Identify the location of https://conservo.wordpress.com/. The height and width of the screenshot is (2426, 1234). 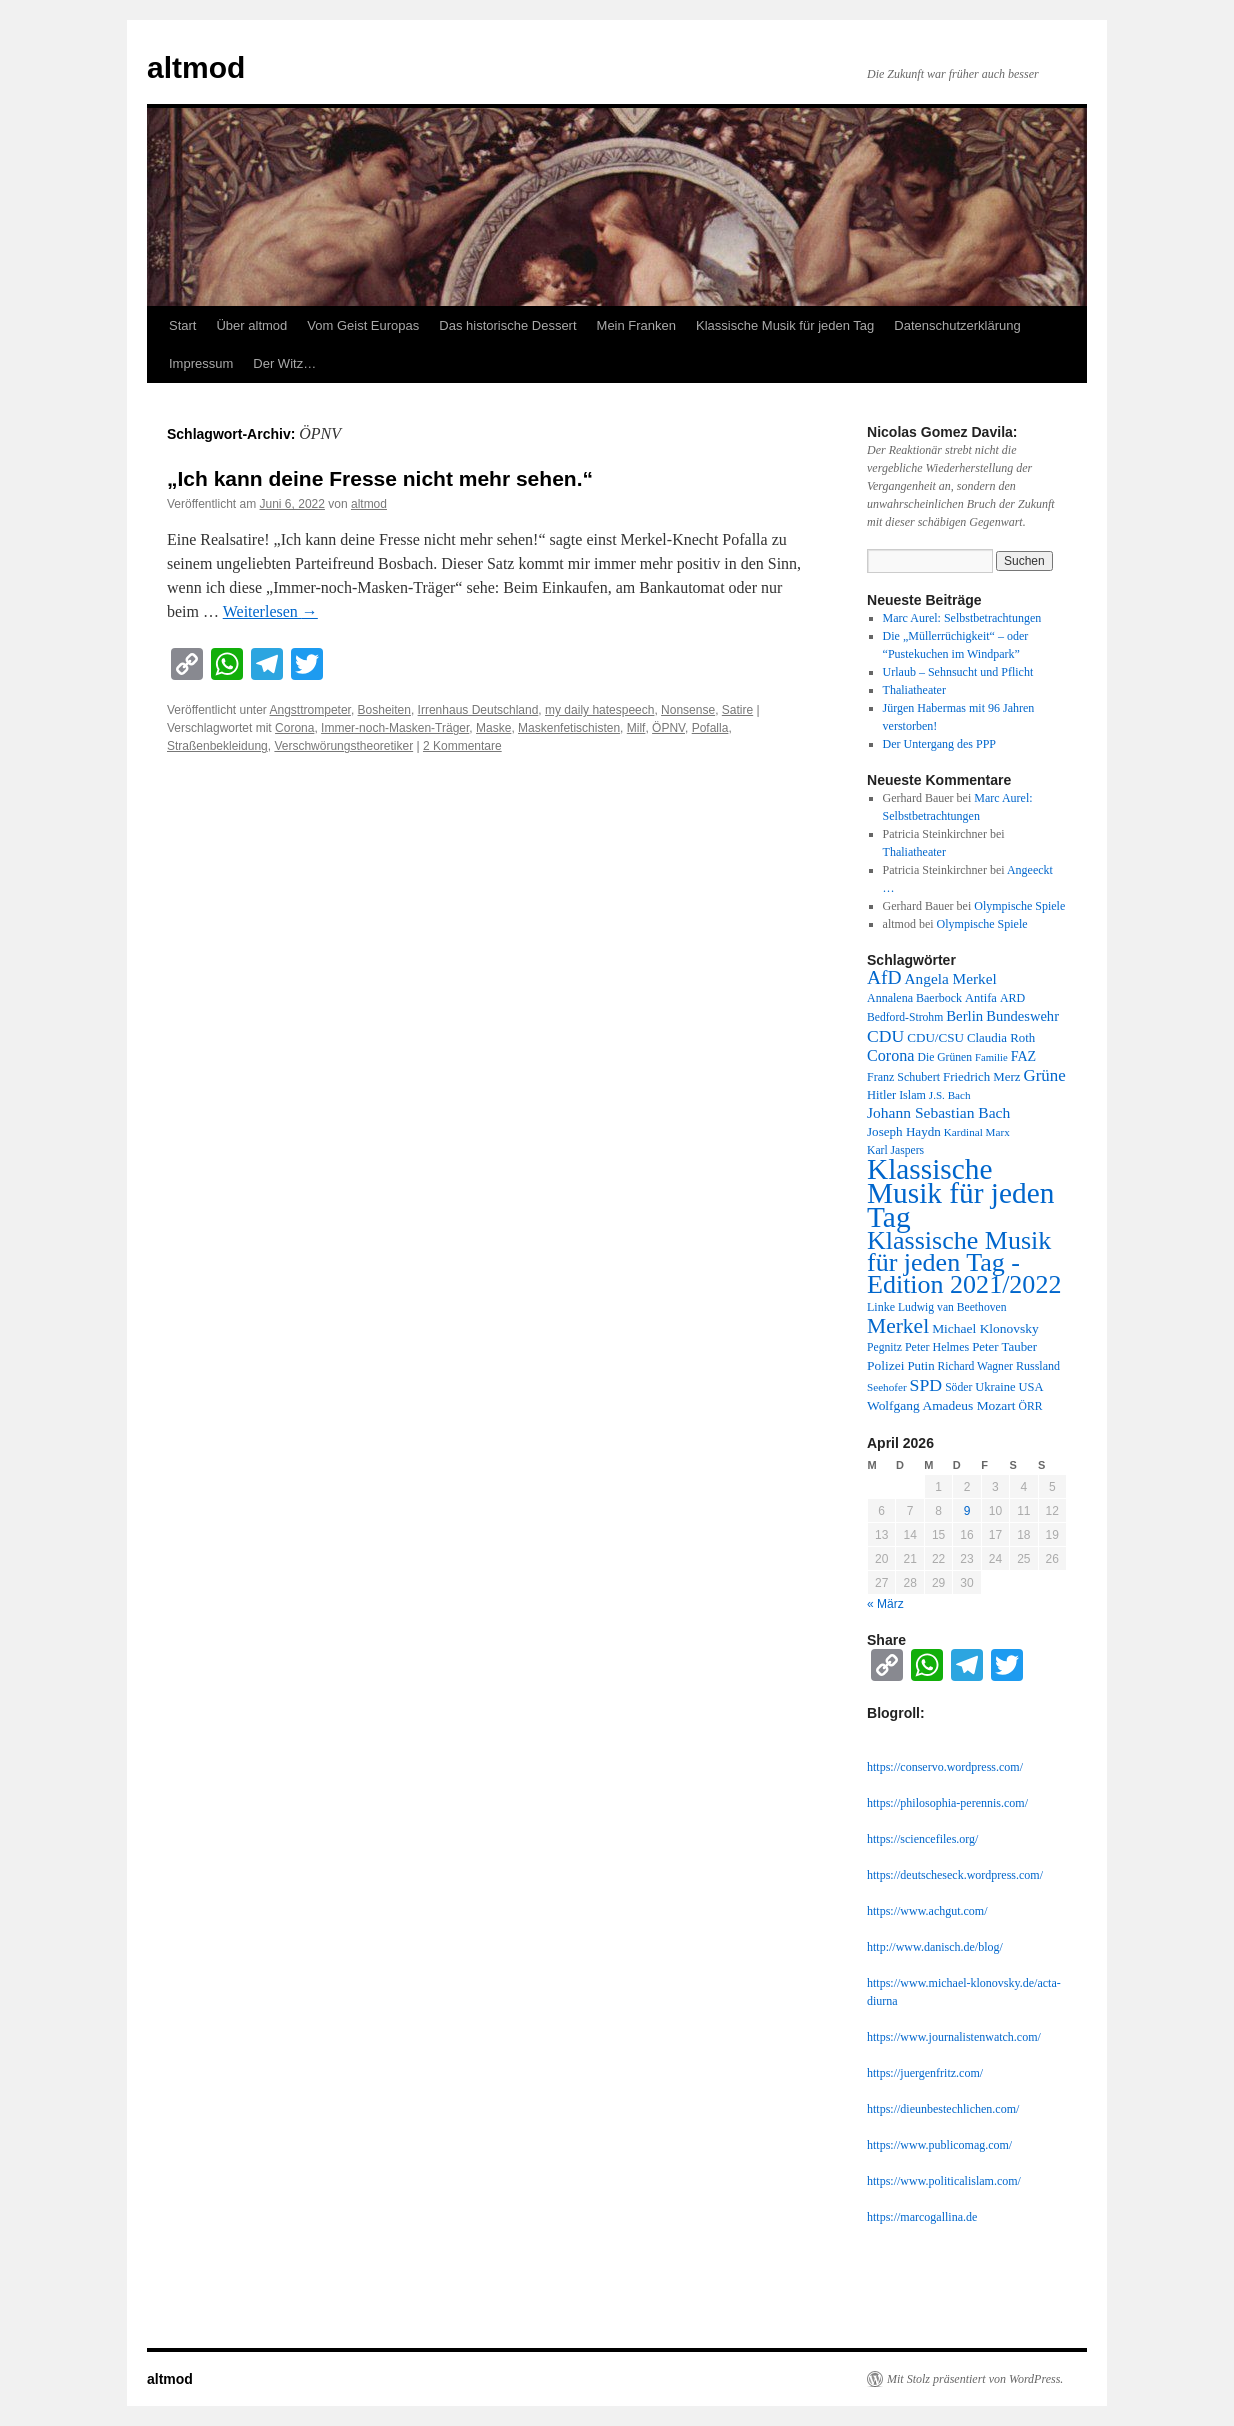
(945, 1767).